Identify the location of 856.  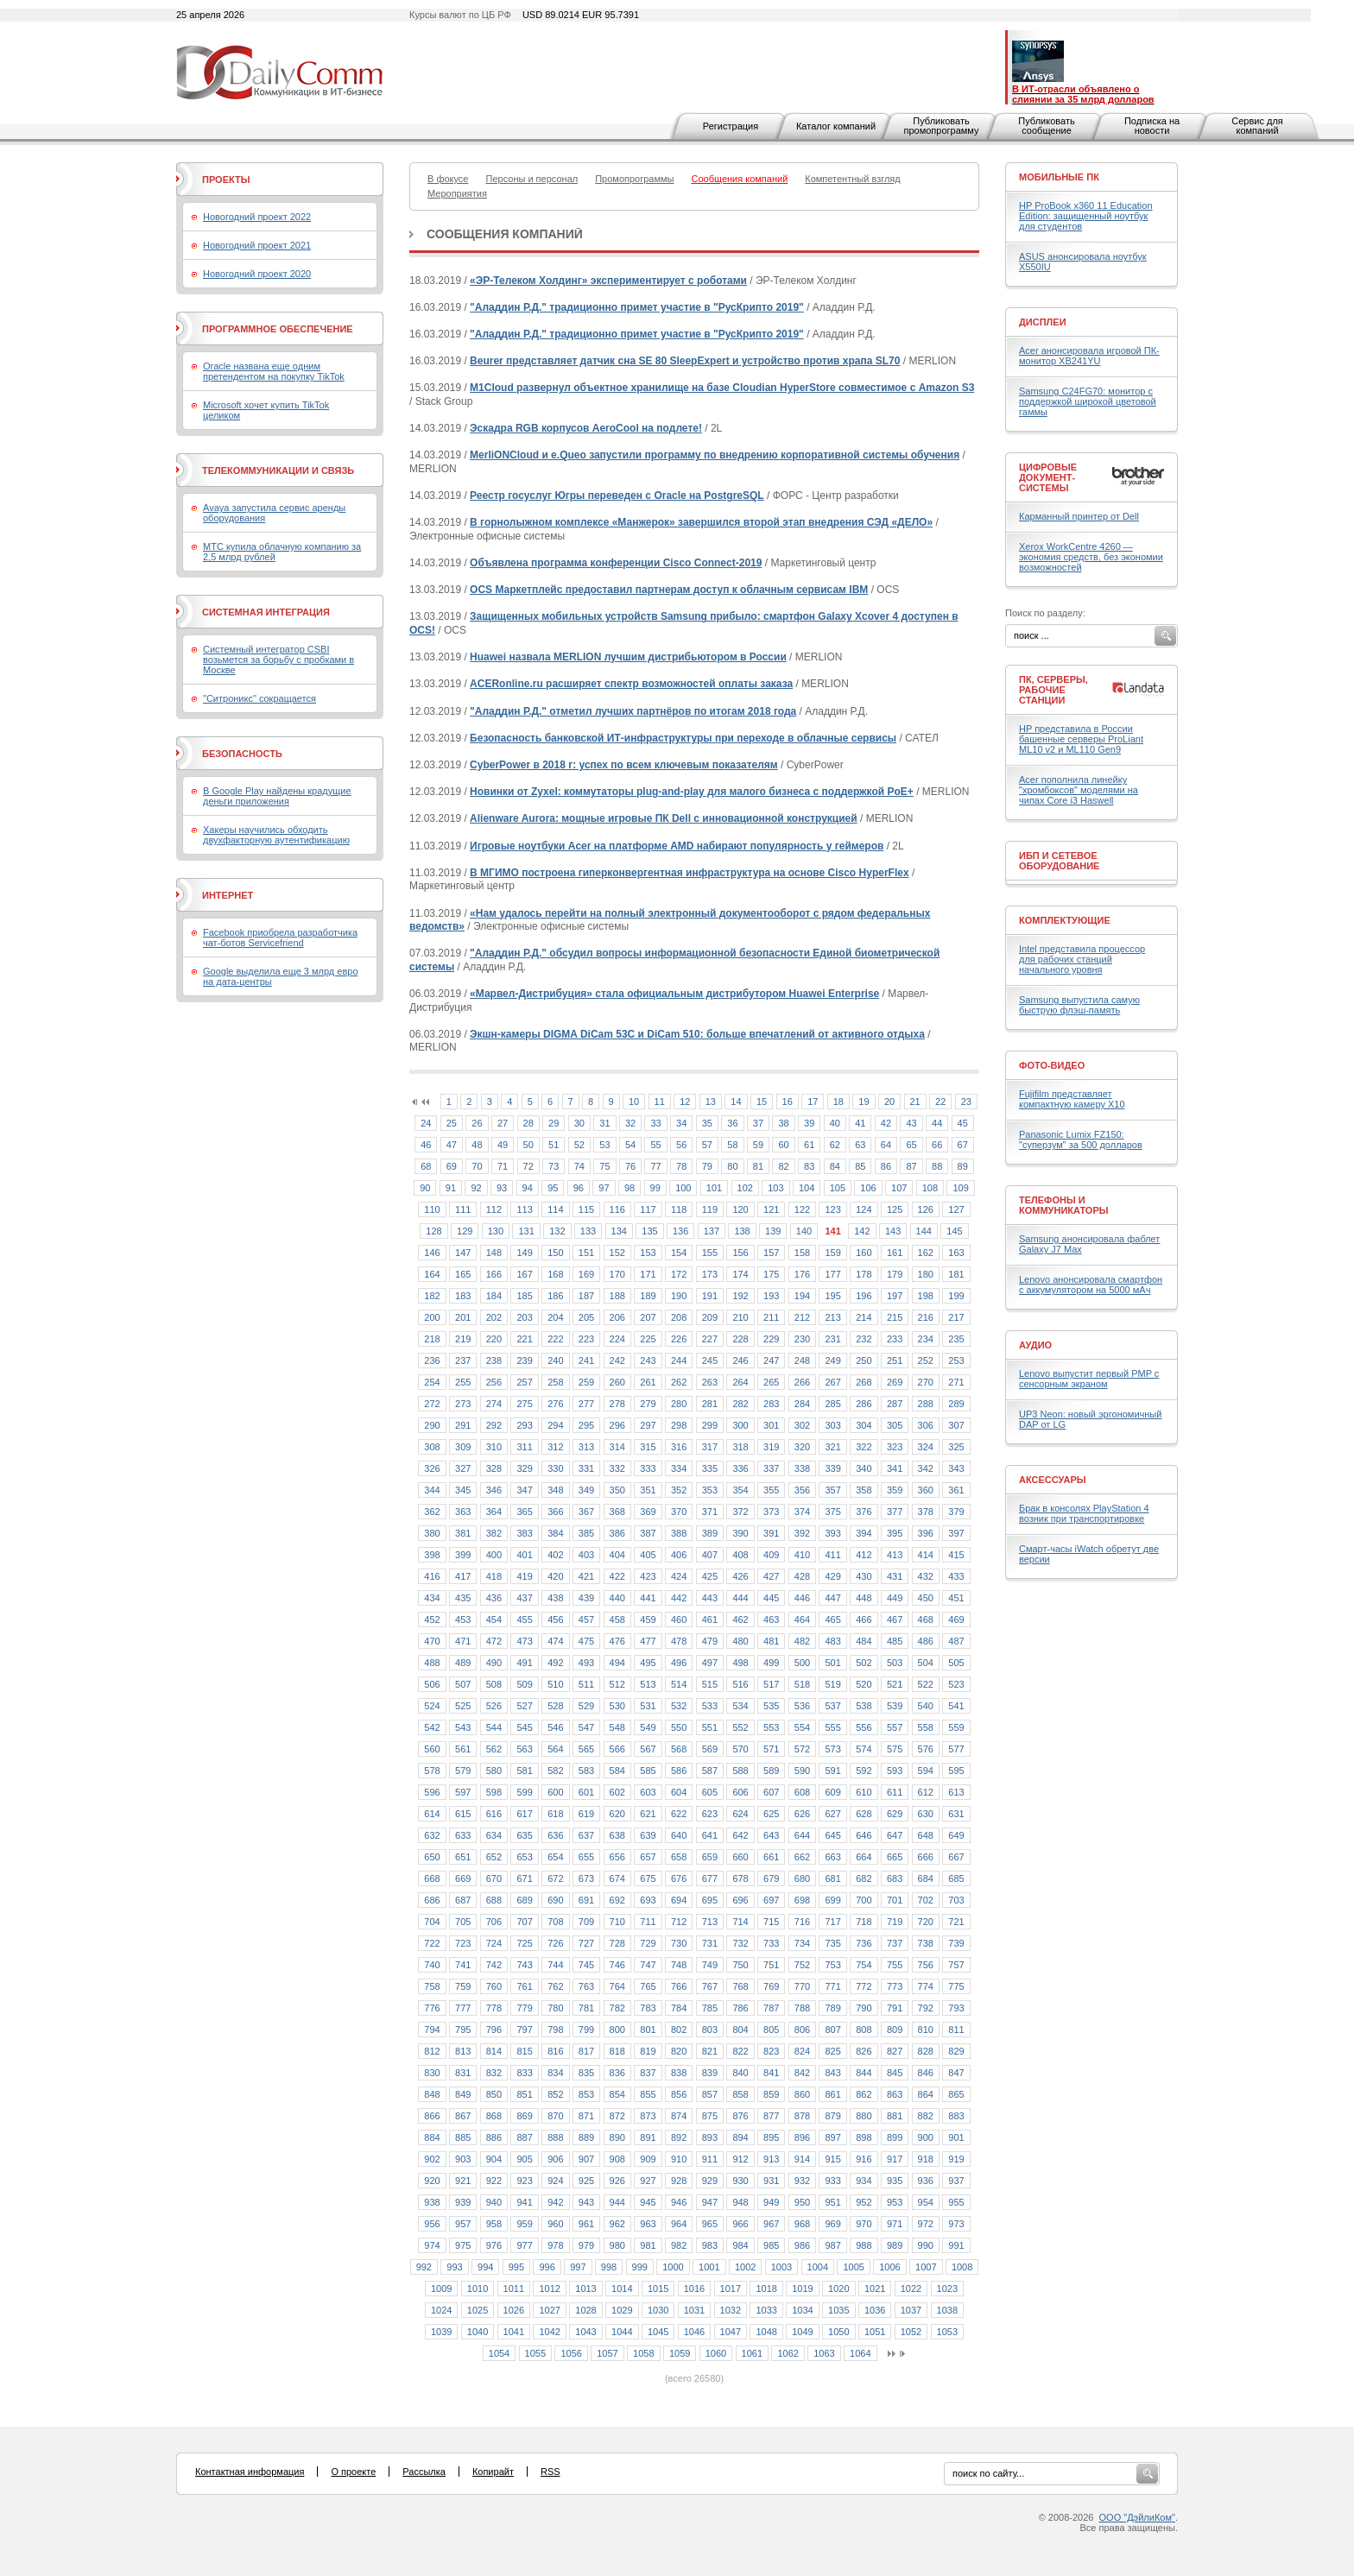
(678, 2094).